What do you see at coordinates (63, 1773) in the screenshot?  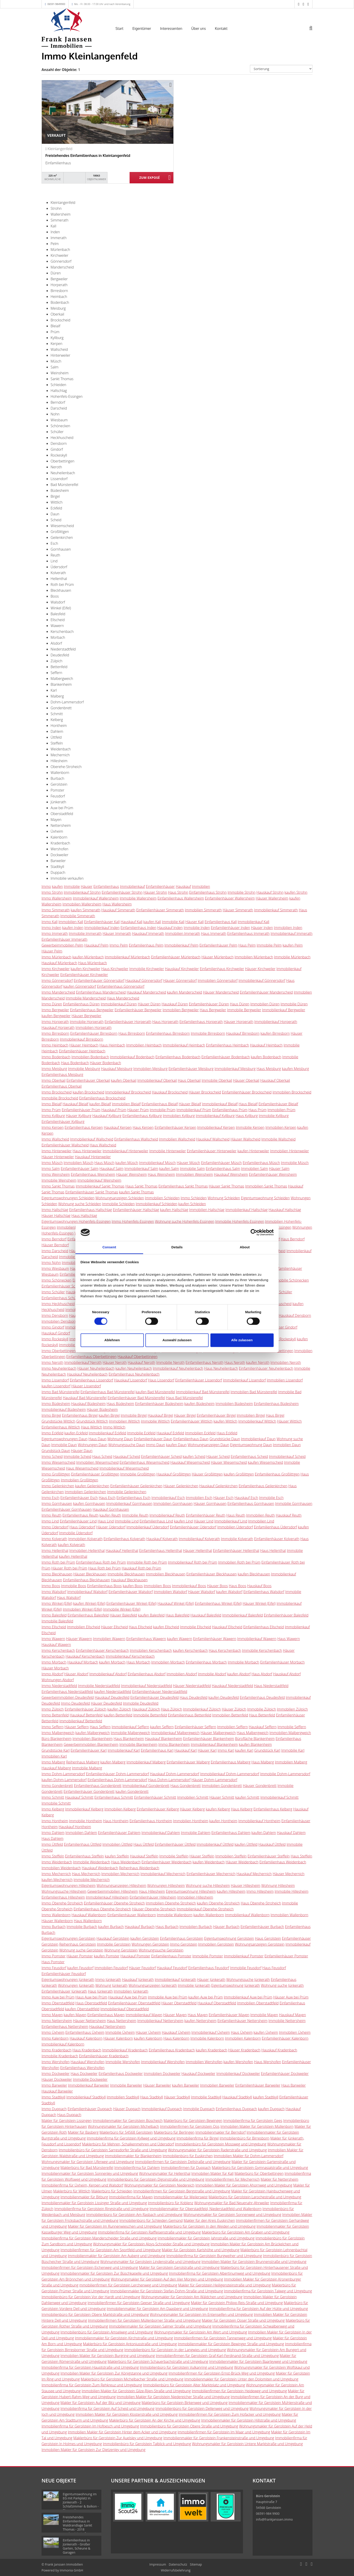 I see `Immo Dohm-Lammersdorf` at bounding box center [63, 1773].